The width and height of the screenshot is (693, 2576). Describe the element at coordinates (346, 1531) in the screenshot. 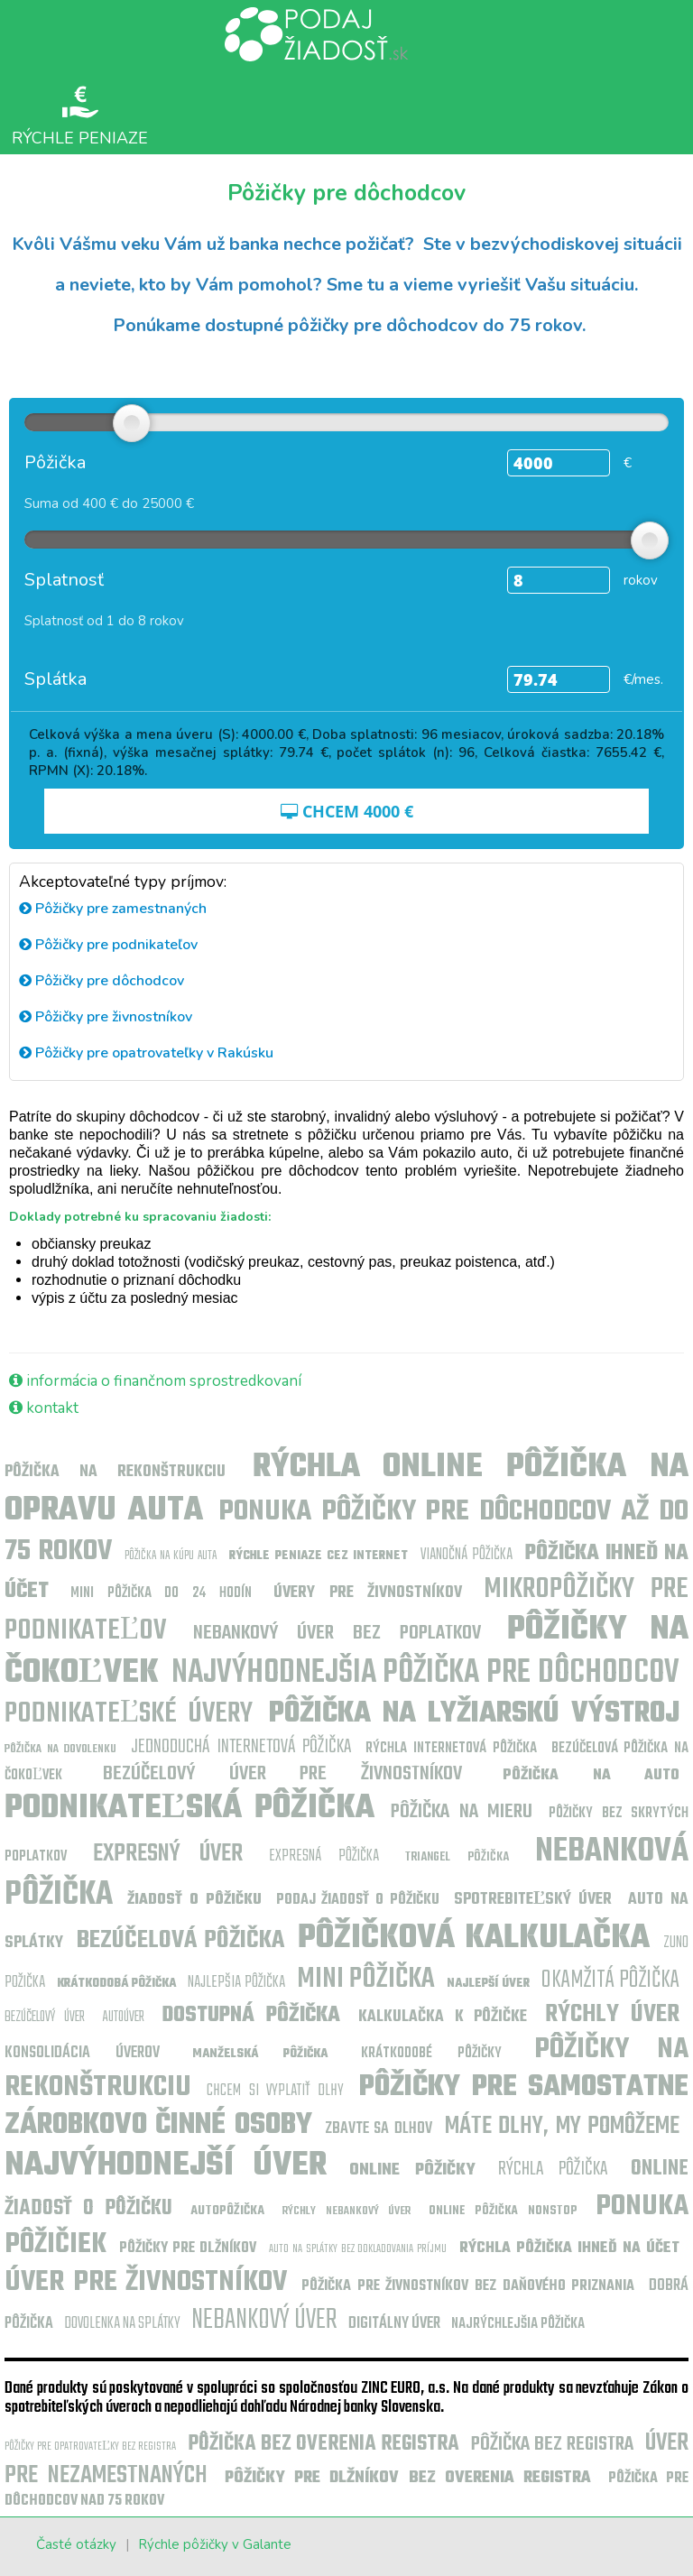

I see `Ponuka pôžičky pre dôchodcov až do 75 rokov` at that location.